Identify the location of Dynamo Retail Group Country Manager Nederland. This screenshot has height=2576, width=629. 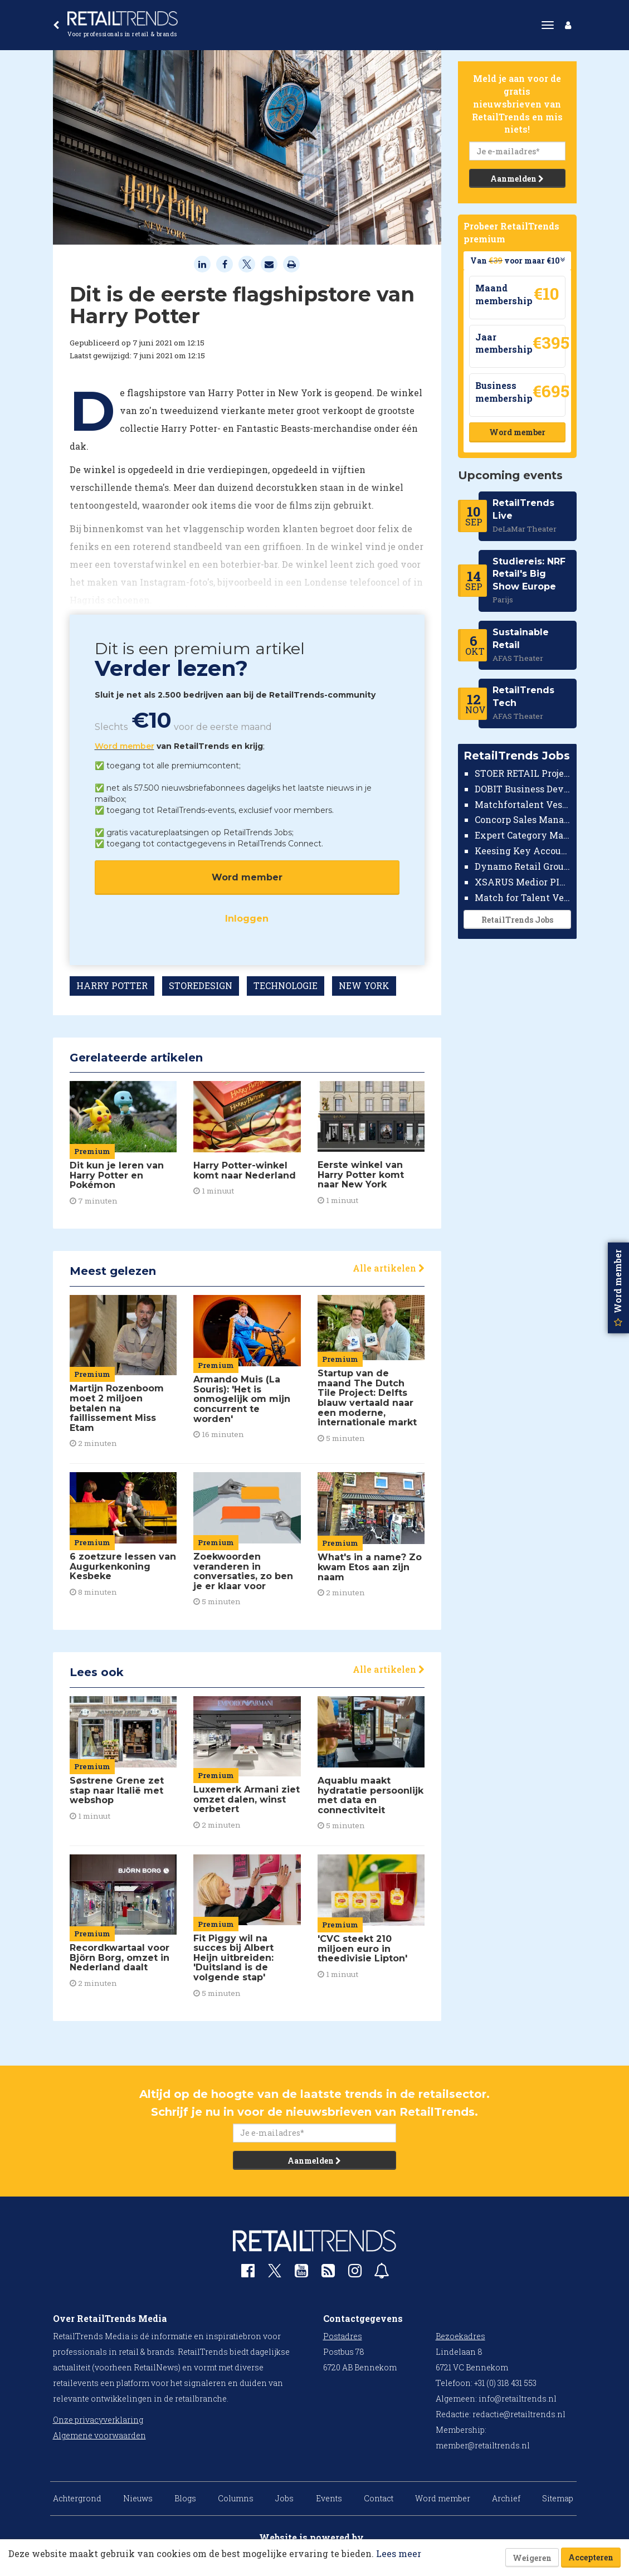
(523, 866).